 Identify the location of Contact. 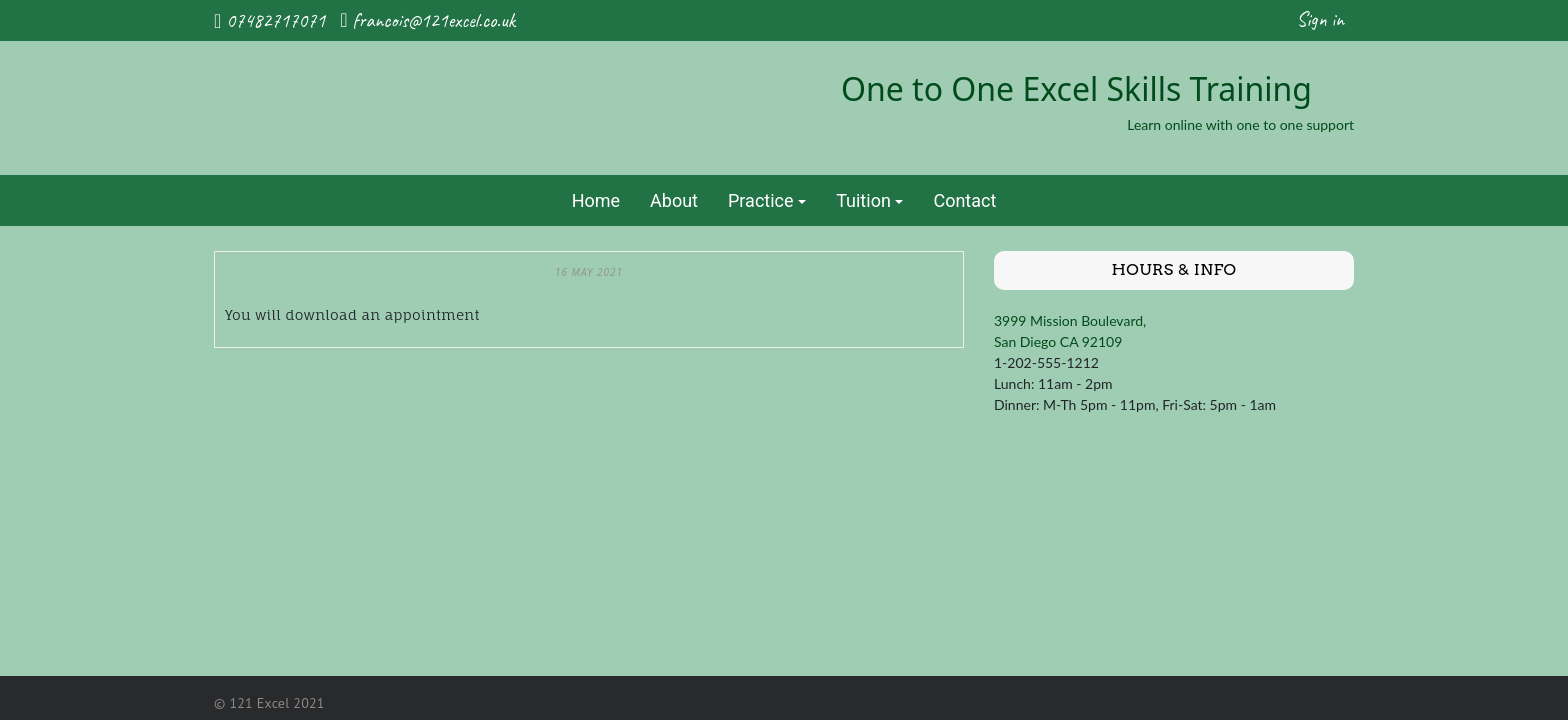
(964, 200).